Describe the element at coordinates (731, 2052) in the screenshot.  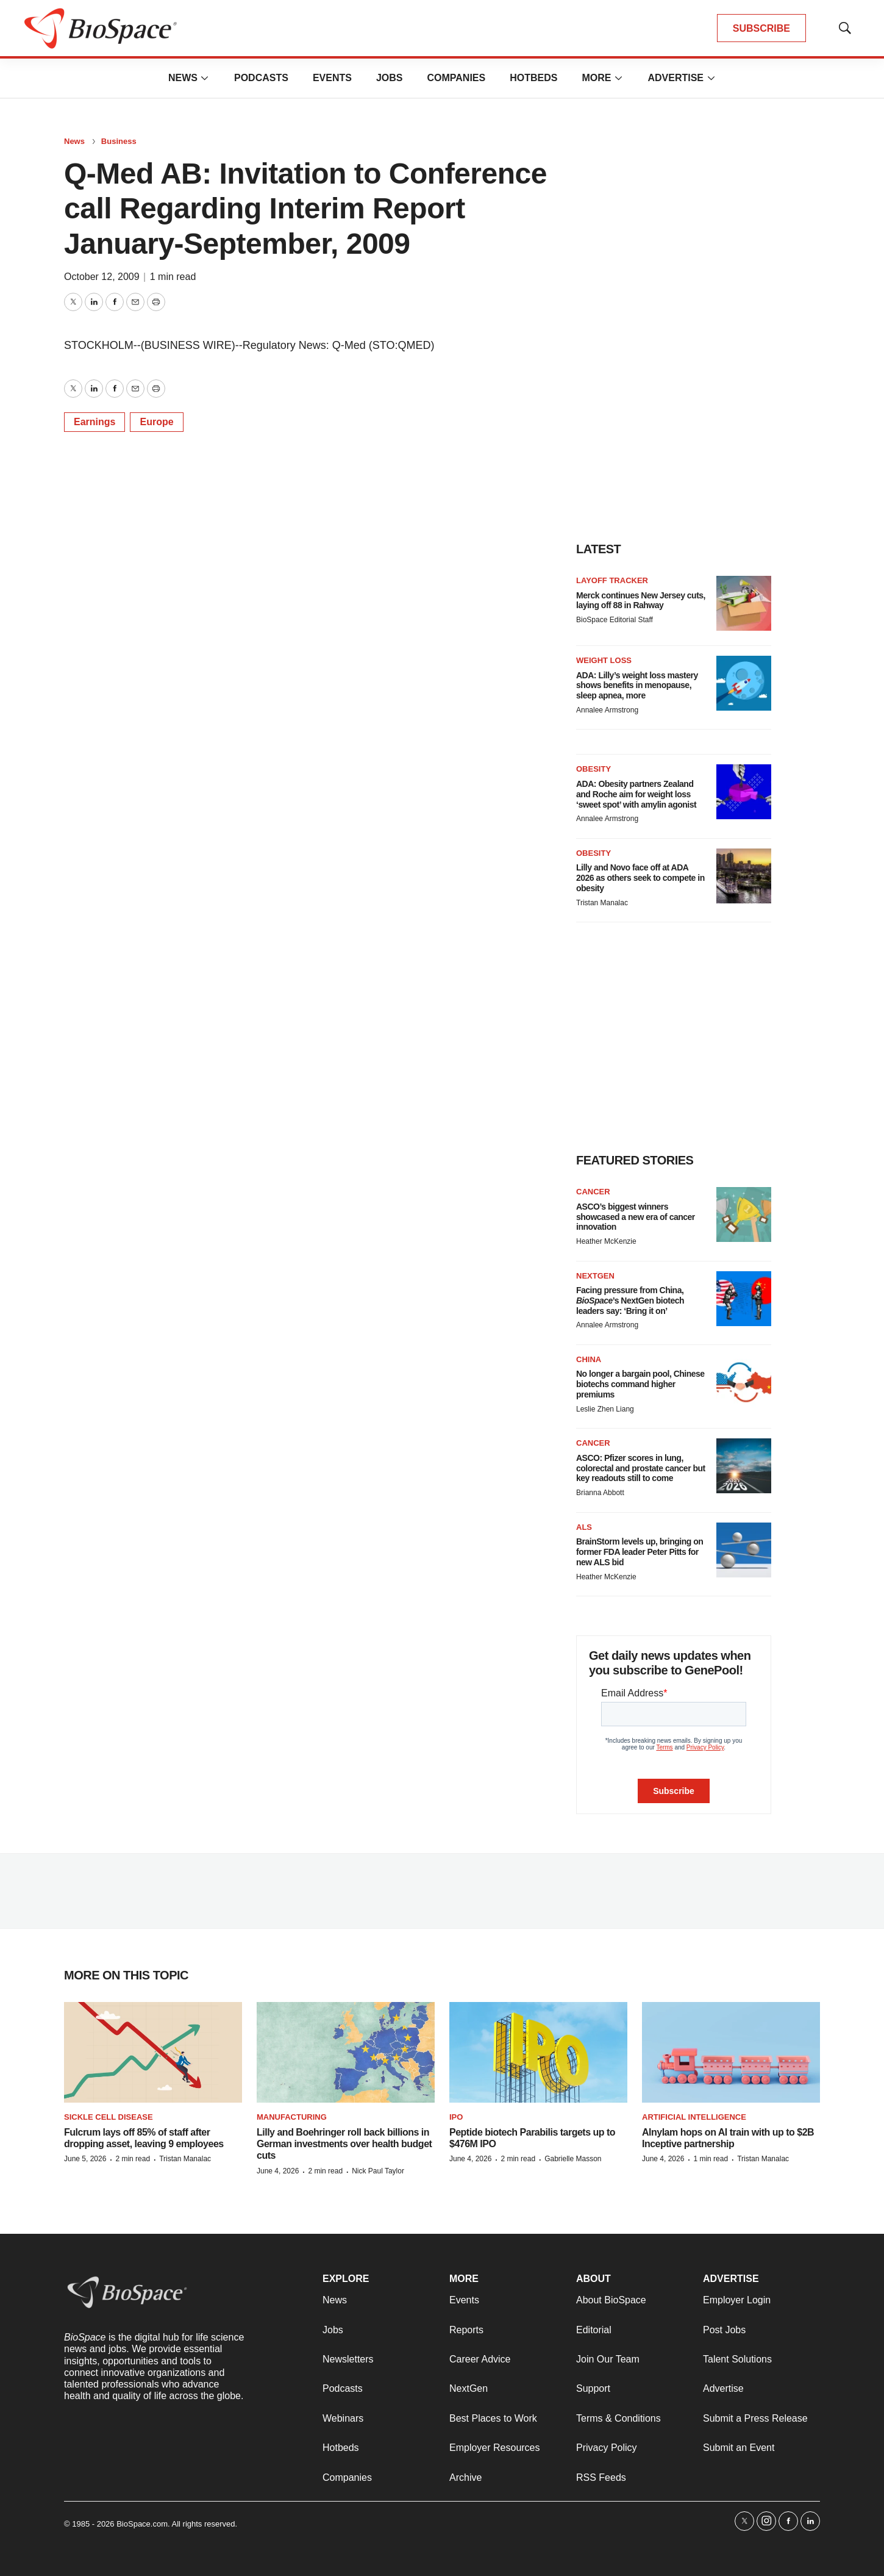
I see `[Alnylam hops on AI train with up to $2B Inceptive partnership]` at that location.